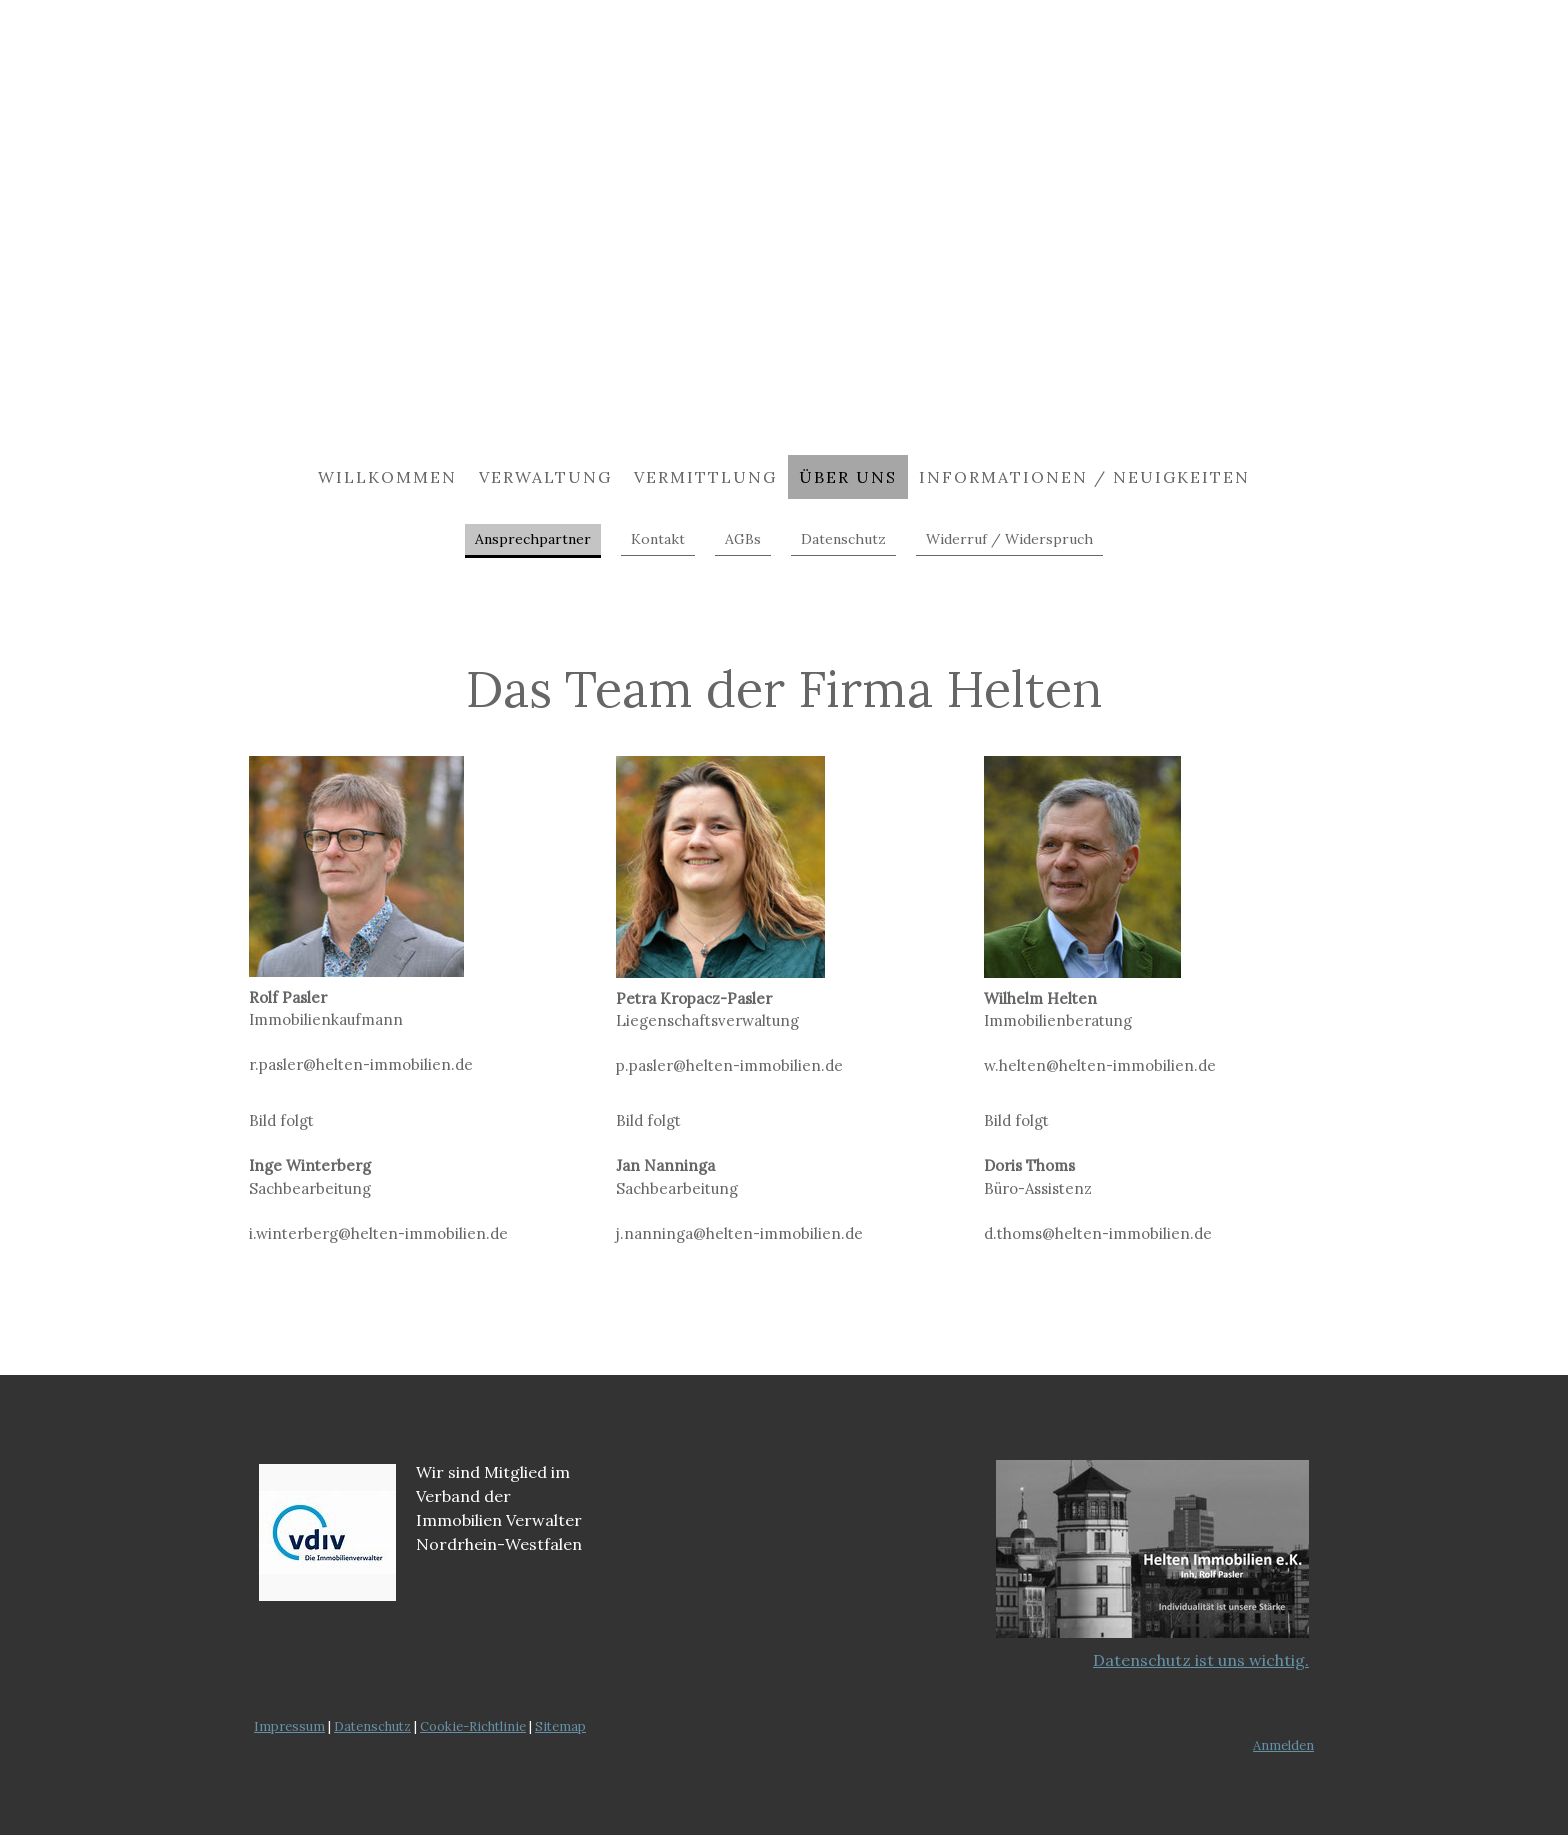 This screenshot has height=1835, width=1568. What do you see at coordinates (289, 1726) in the screenshot?
I see `Impressum` at bounding box center [289, 1726].